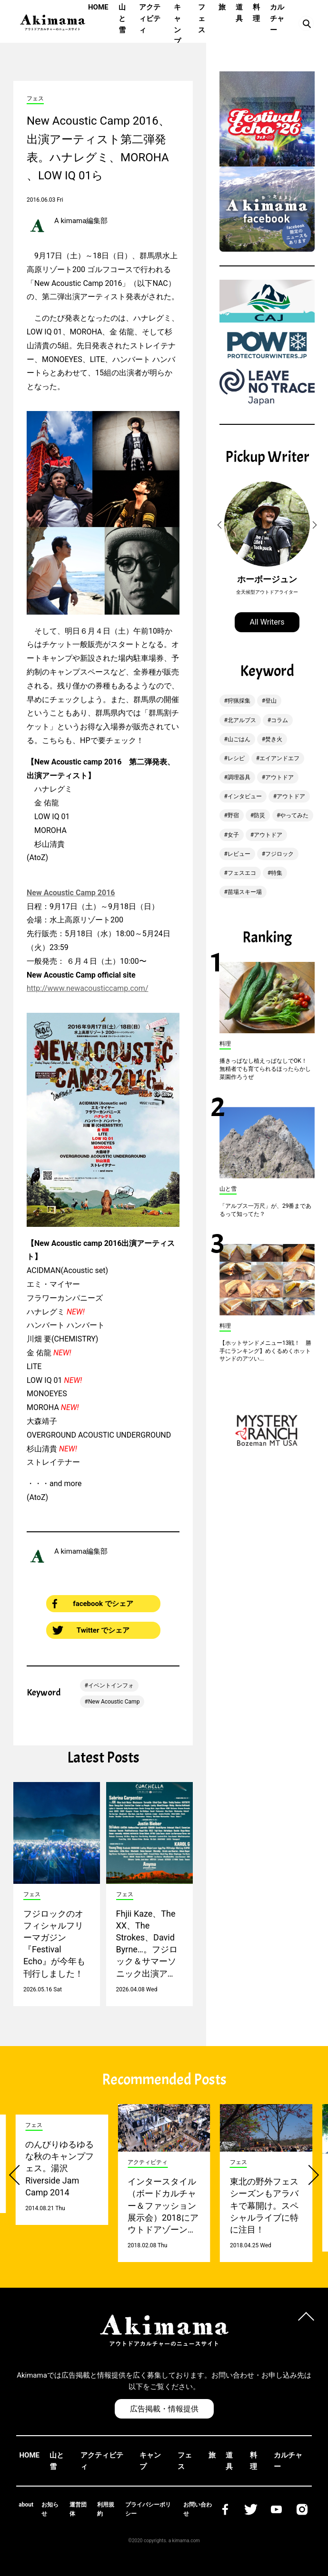 Image resolution: width=328 pixels, height=2576 pixels. Describe the element at coordinates (91, 1630) in the screenshot. I see `Twitter でシェア` at that location.